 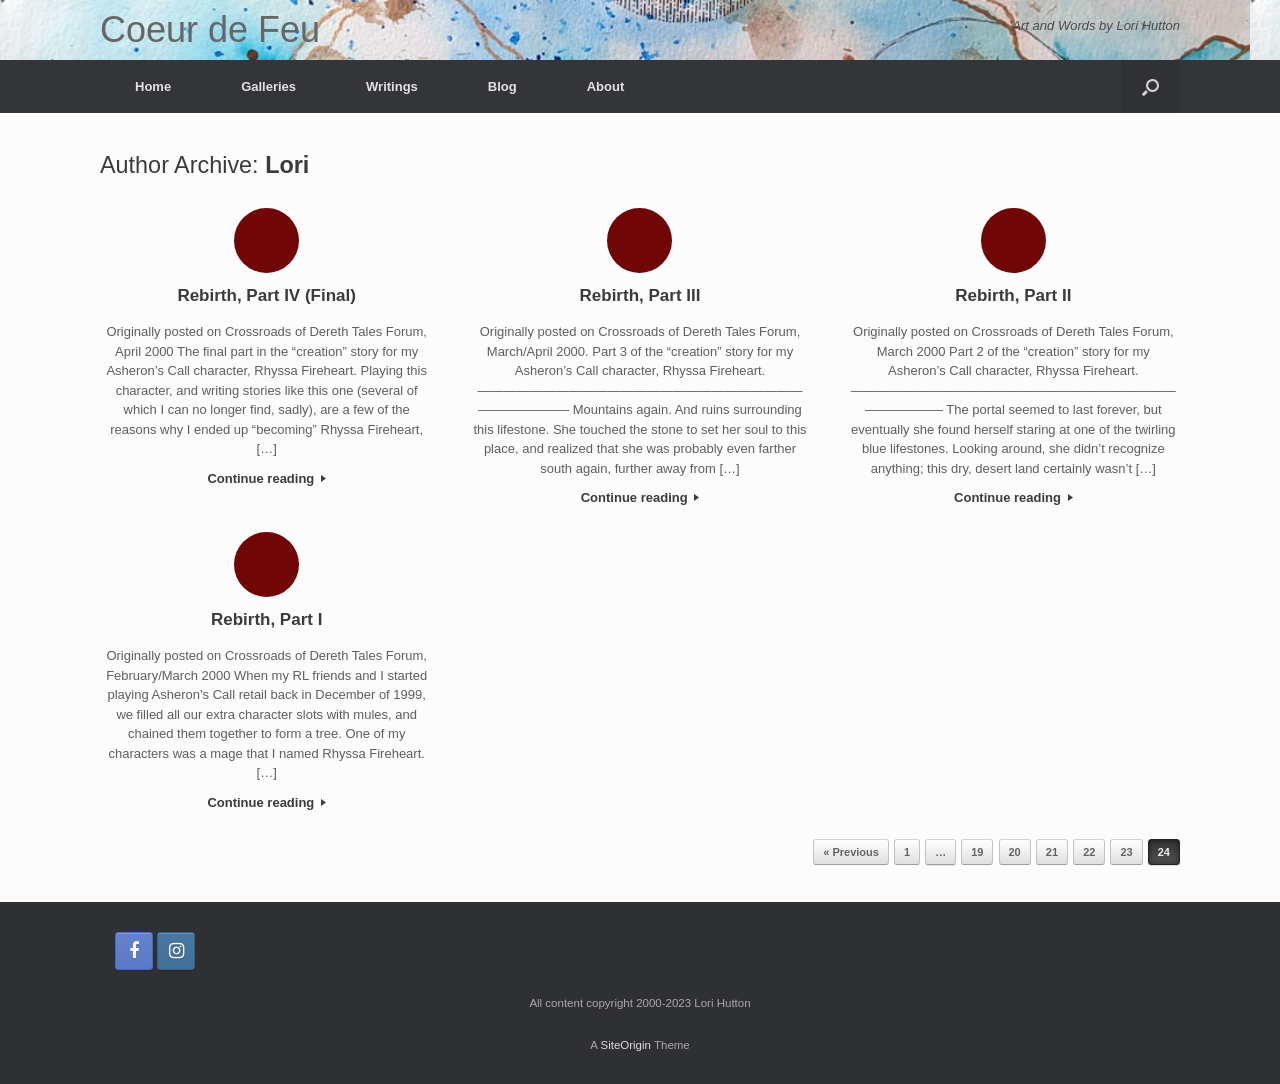 I want to click on 20 [Page 20], so click(x=1015, y=852).